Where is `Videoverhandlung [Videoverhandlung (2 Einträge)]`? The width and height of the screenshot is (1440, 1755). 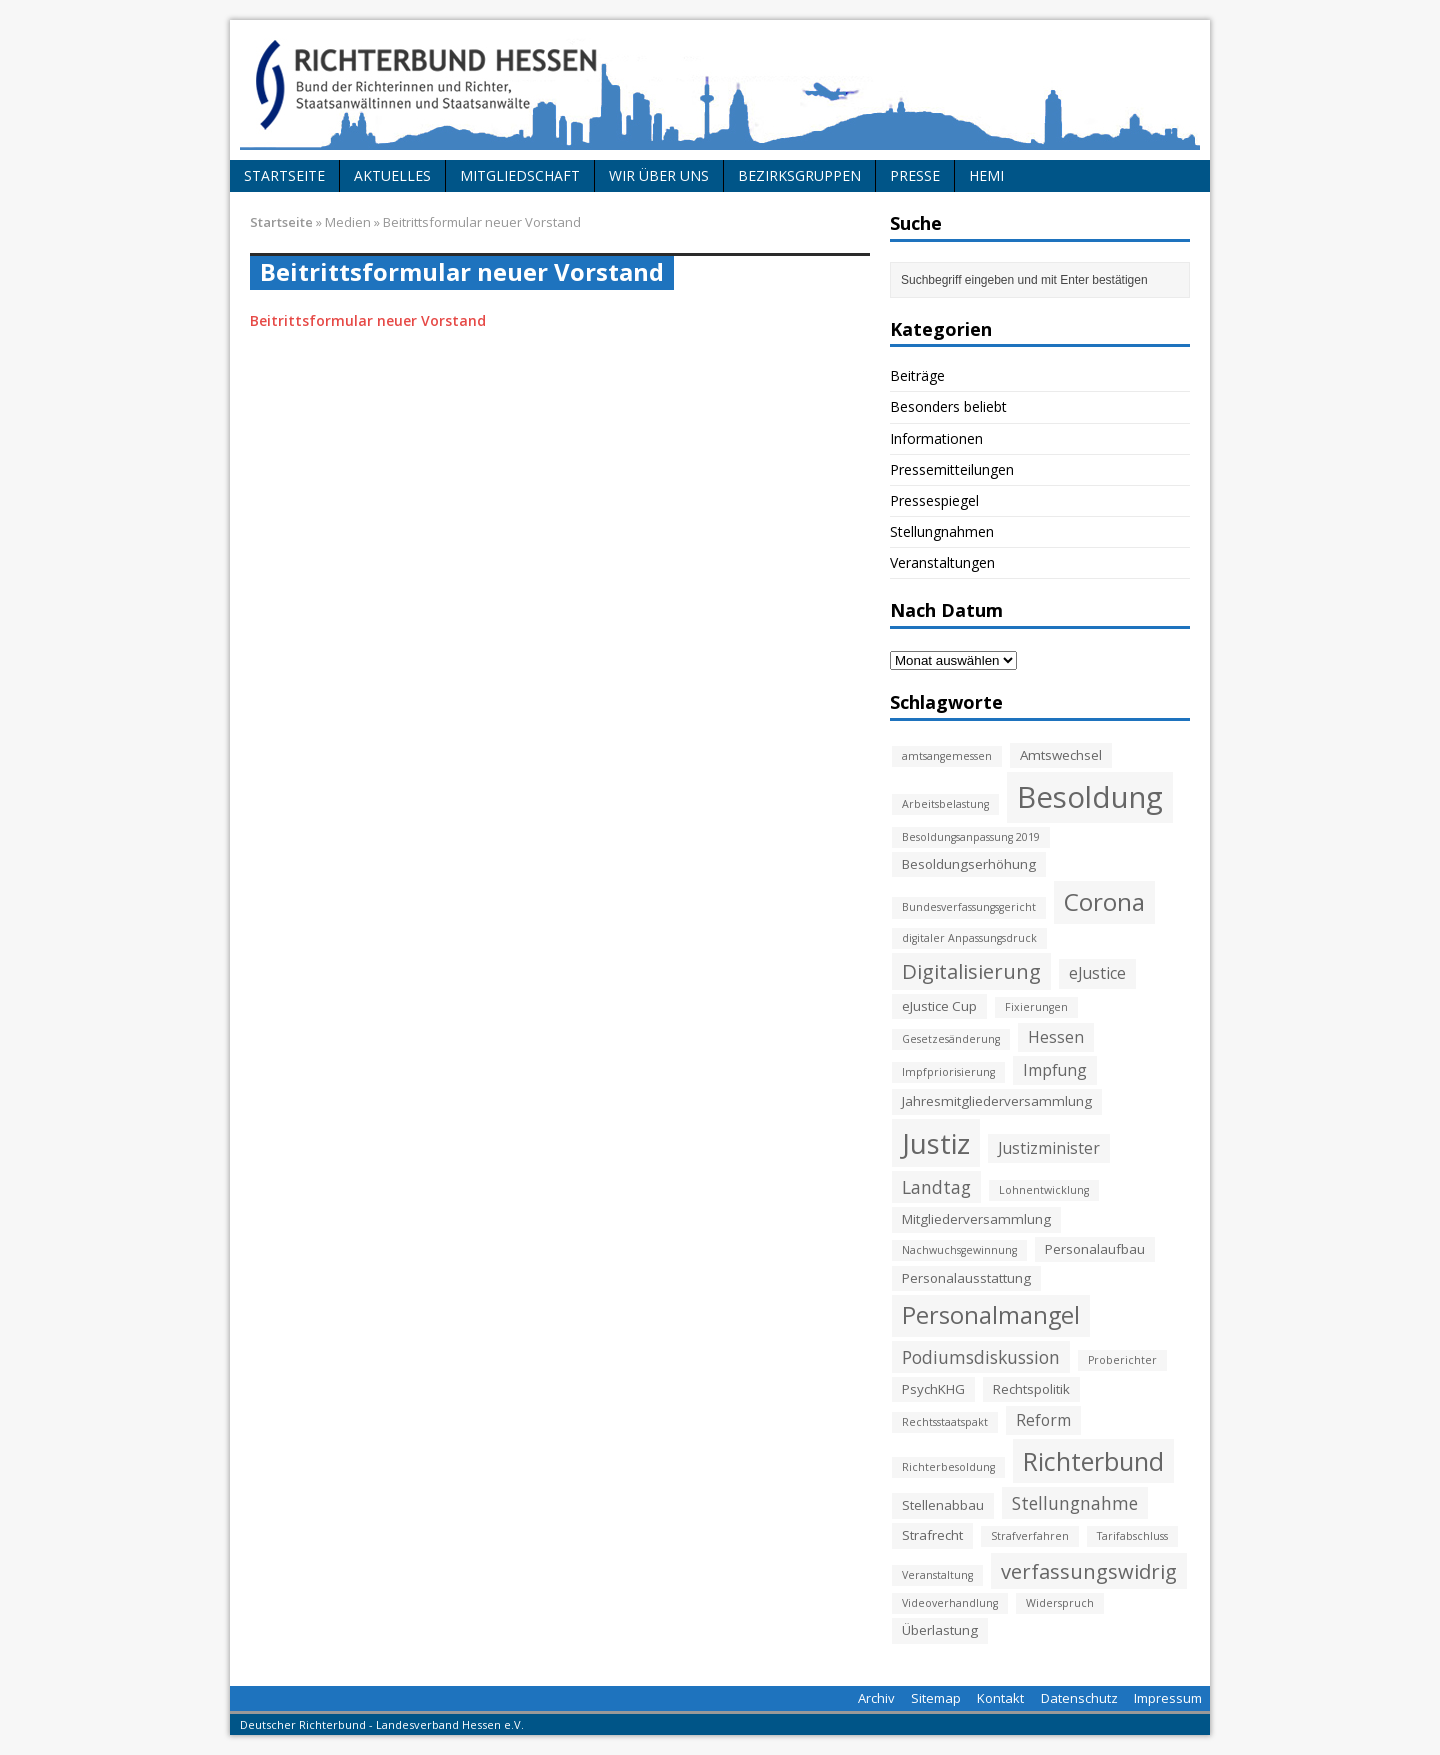 Videoverhandlung [Videoverhandlung (2 Einträge)] is located at coordinates (950, 1603).